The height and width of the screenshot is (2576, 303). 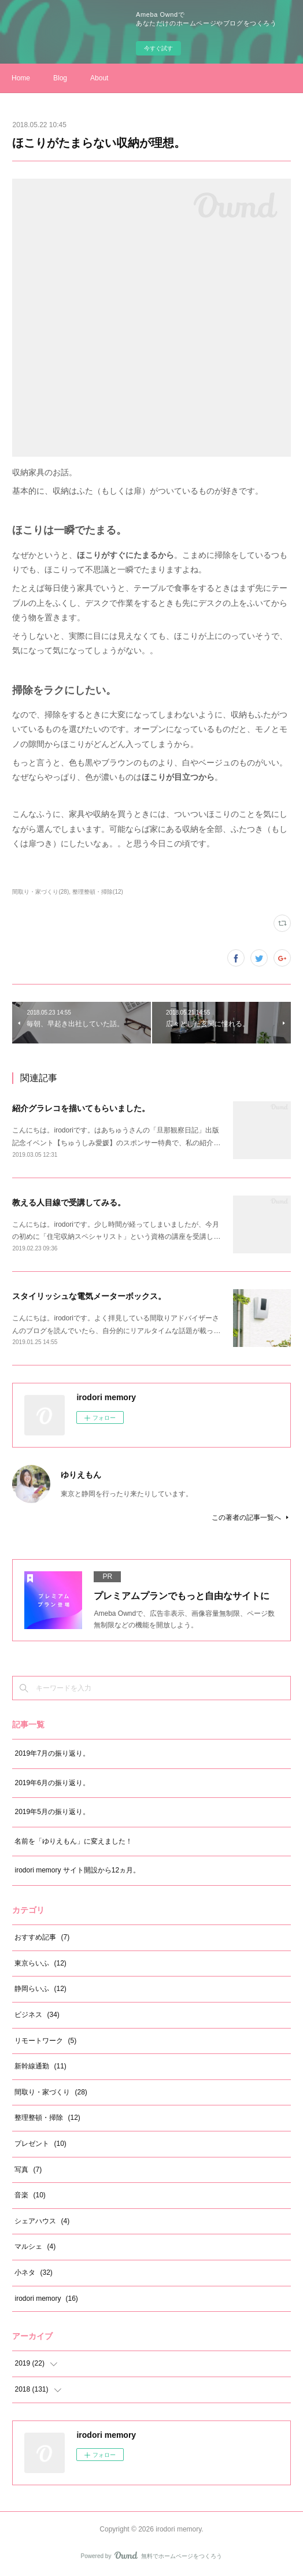 I want to click on About, so click(x=99, y=78).